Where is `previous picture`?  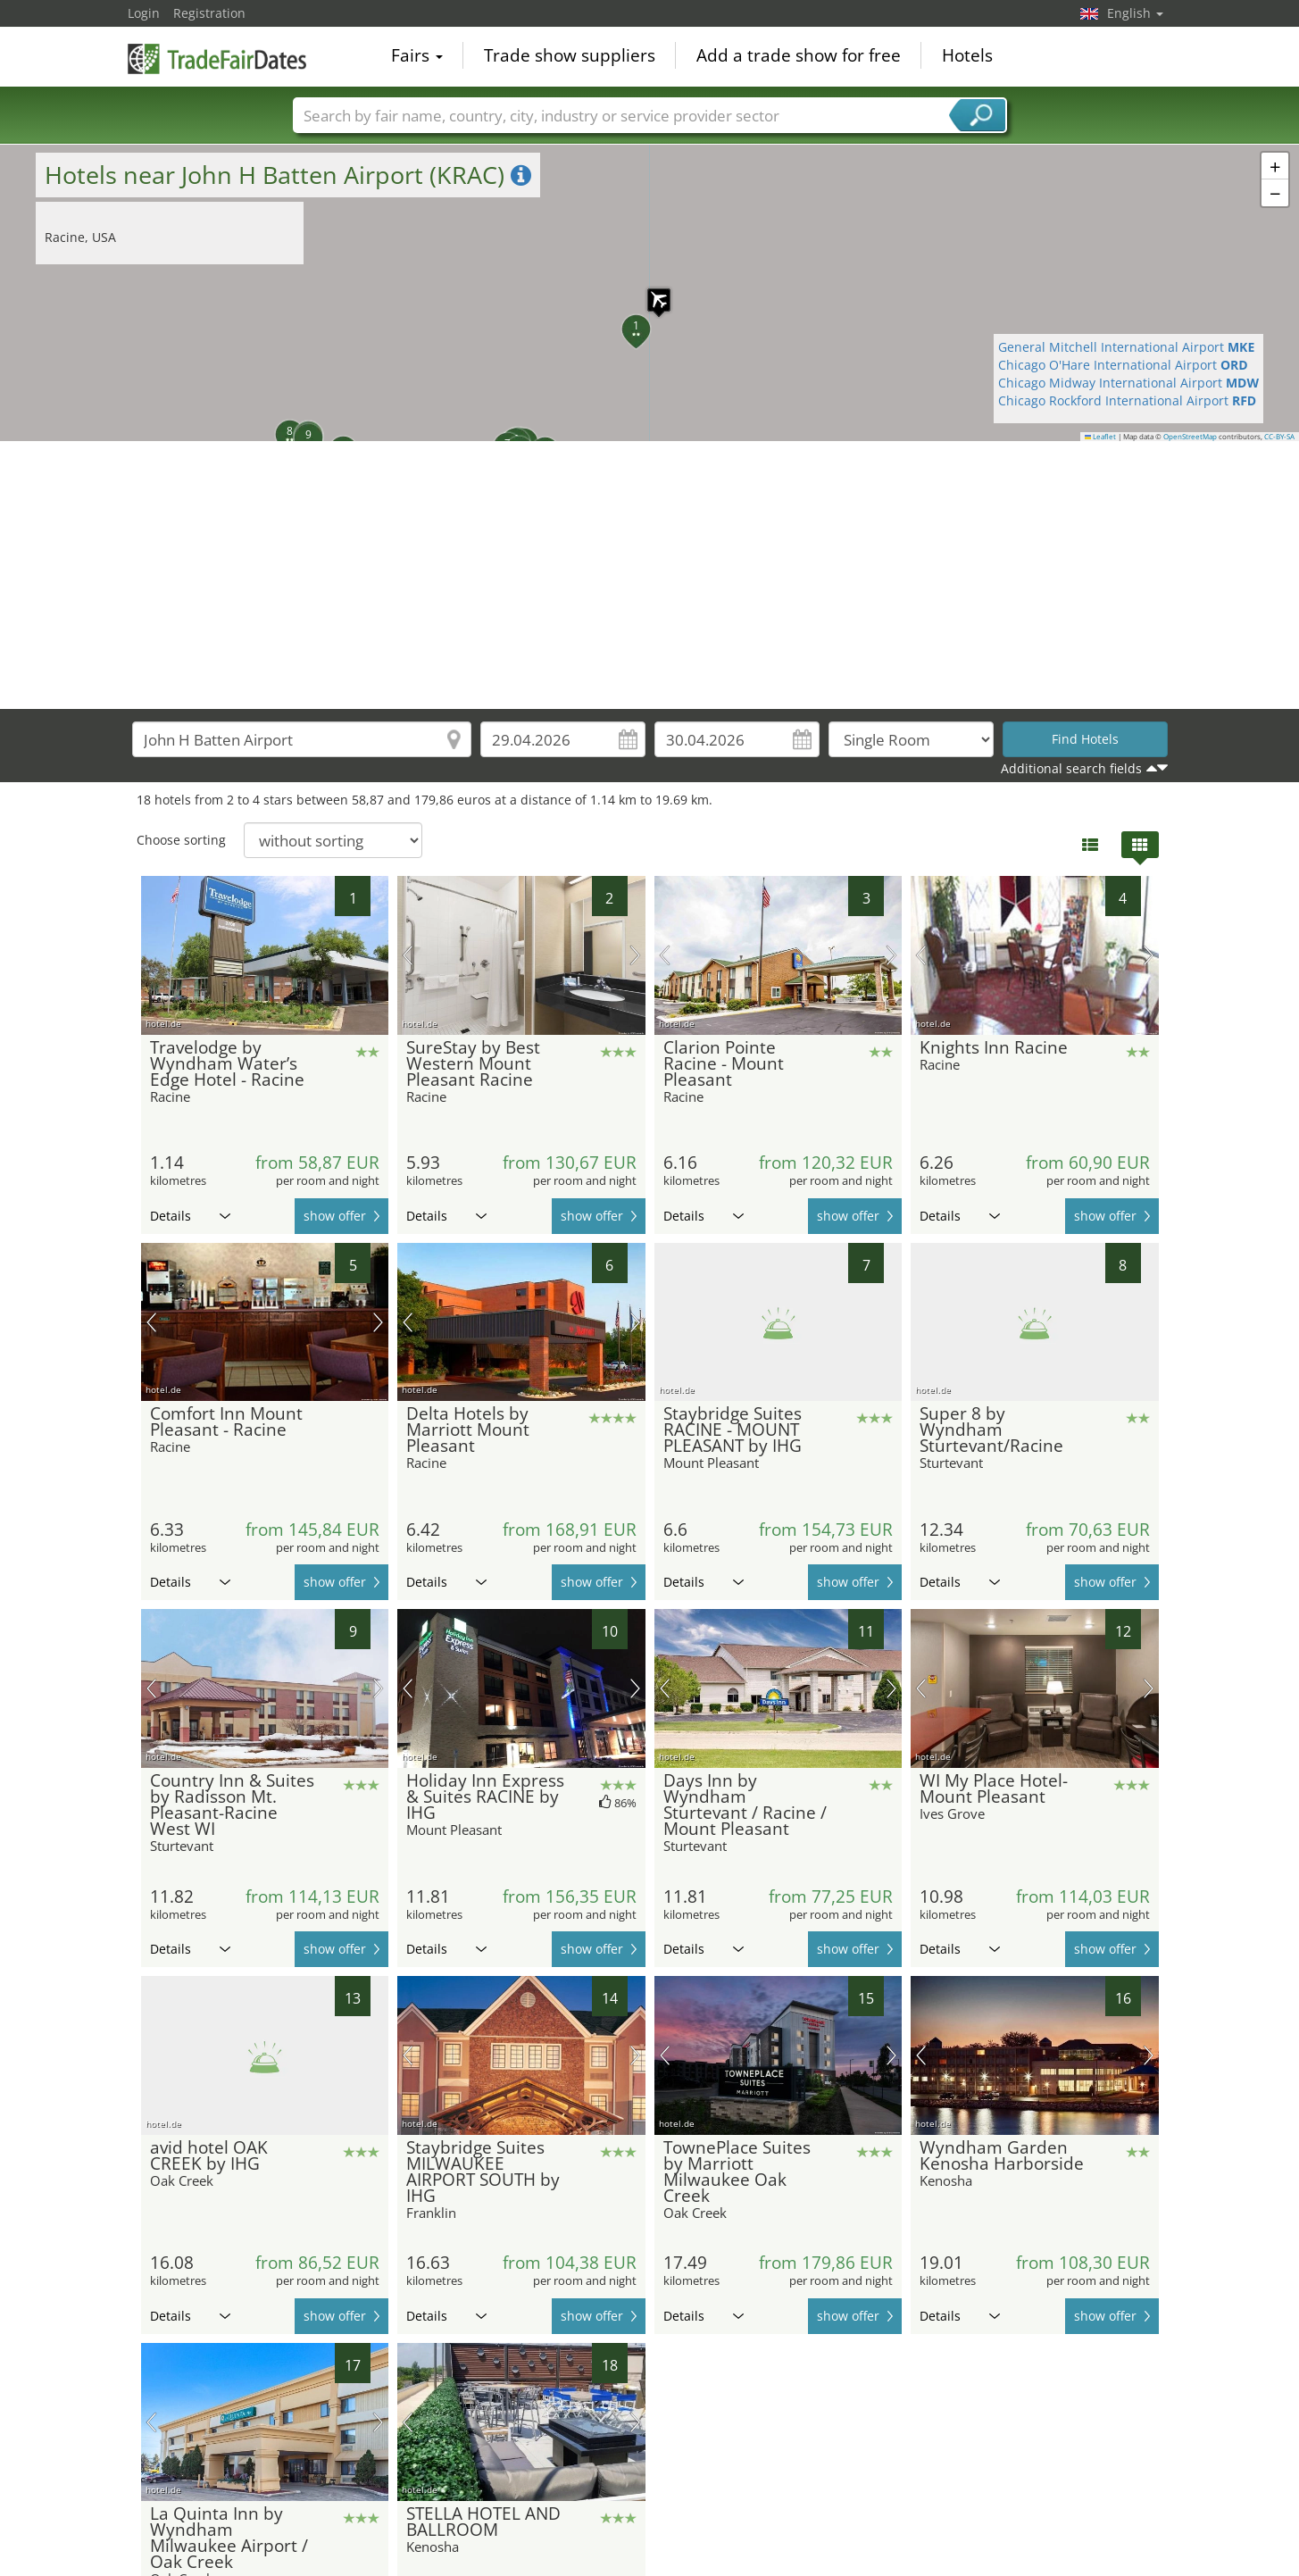
previous picture is located at coordinates (407, 955).